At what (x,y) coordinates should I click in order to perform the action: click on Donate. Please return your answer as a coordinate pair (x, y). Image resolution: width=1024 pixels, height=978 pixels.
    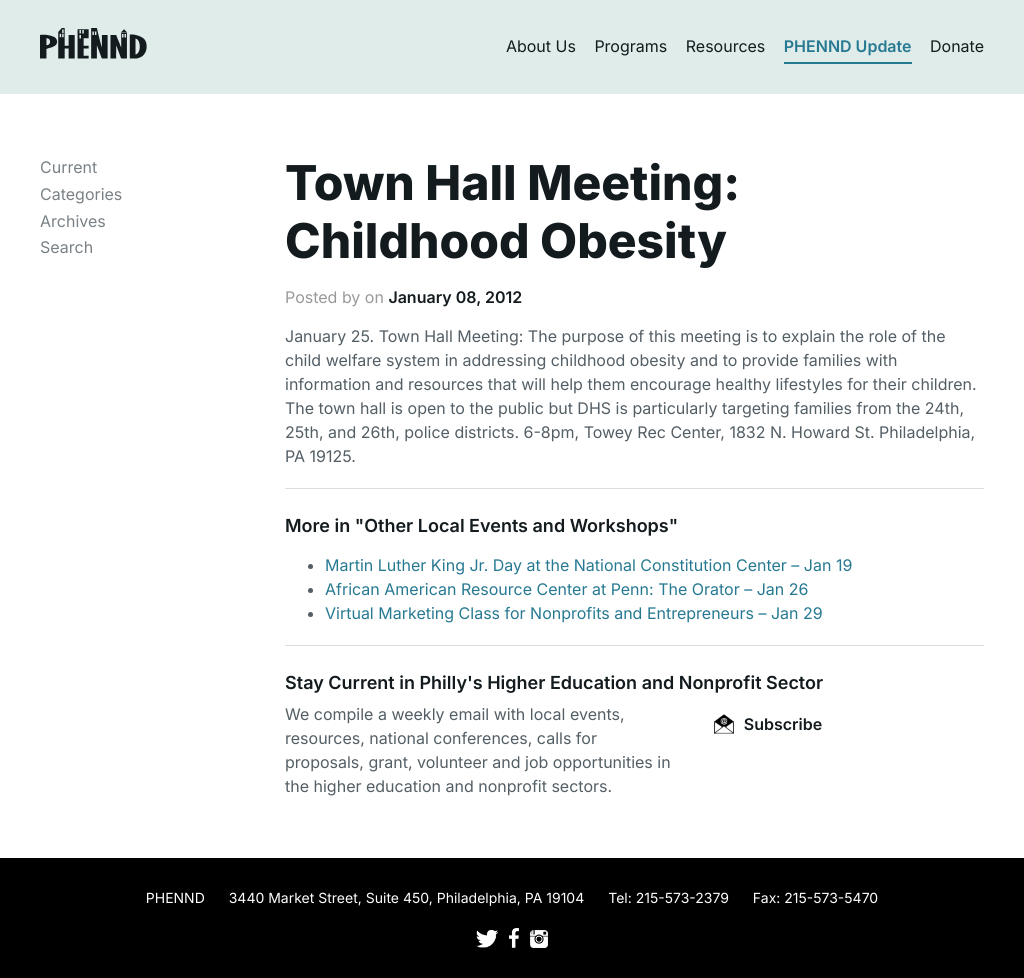
    Looking at the image, I should click on (957, 46).